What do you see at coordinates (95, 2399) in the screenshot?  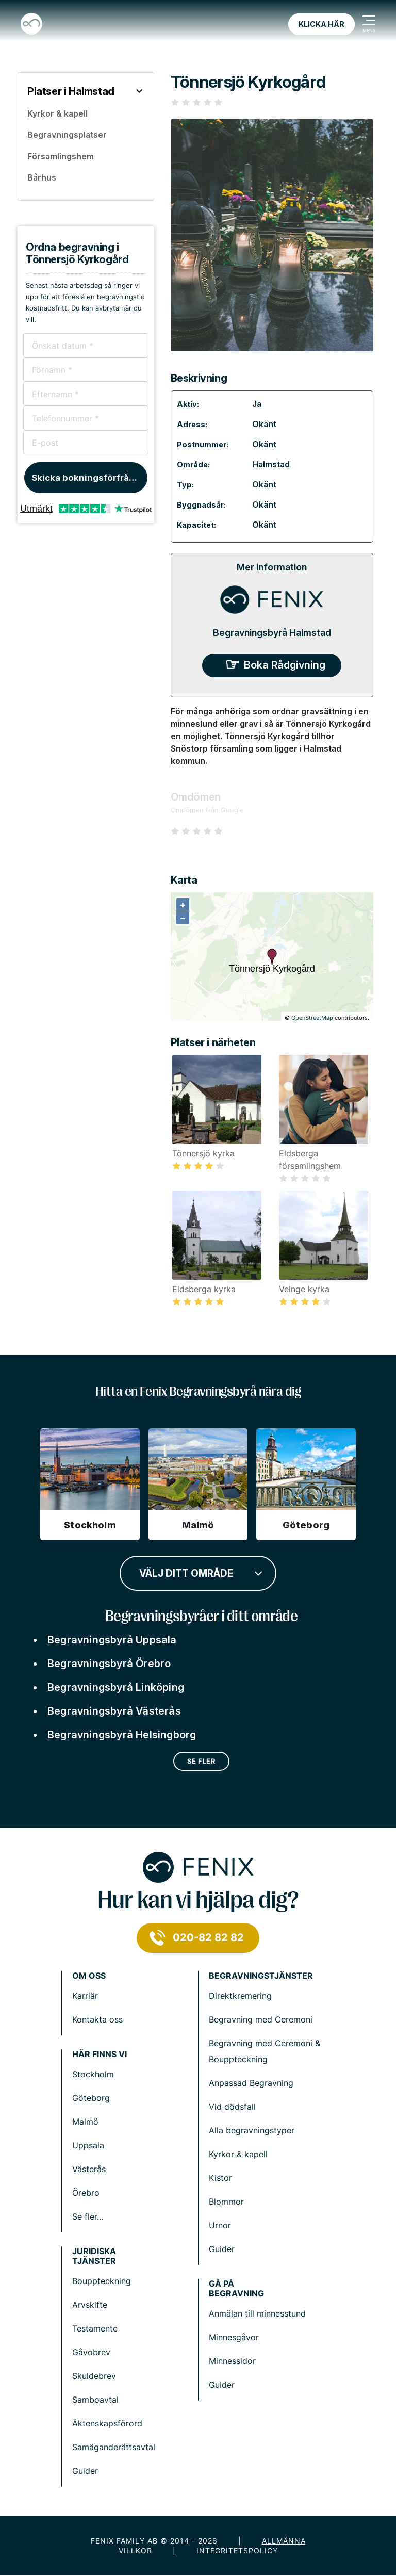 I see `Samboavtal` at bounding box center [95, 2399].